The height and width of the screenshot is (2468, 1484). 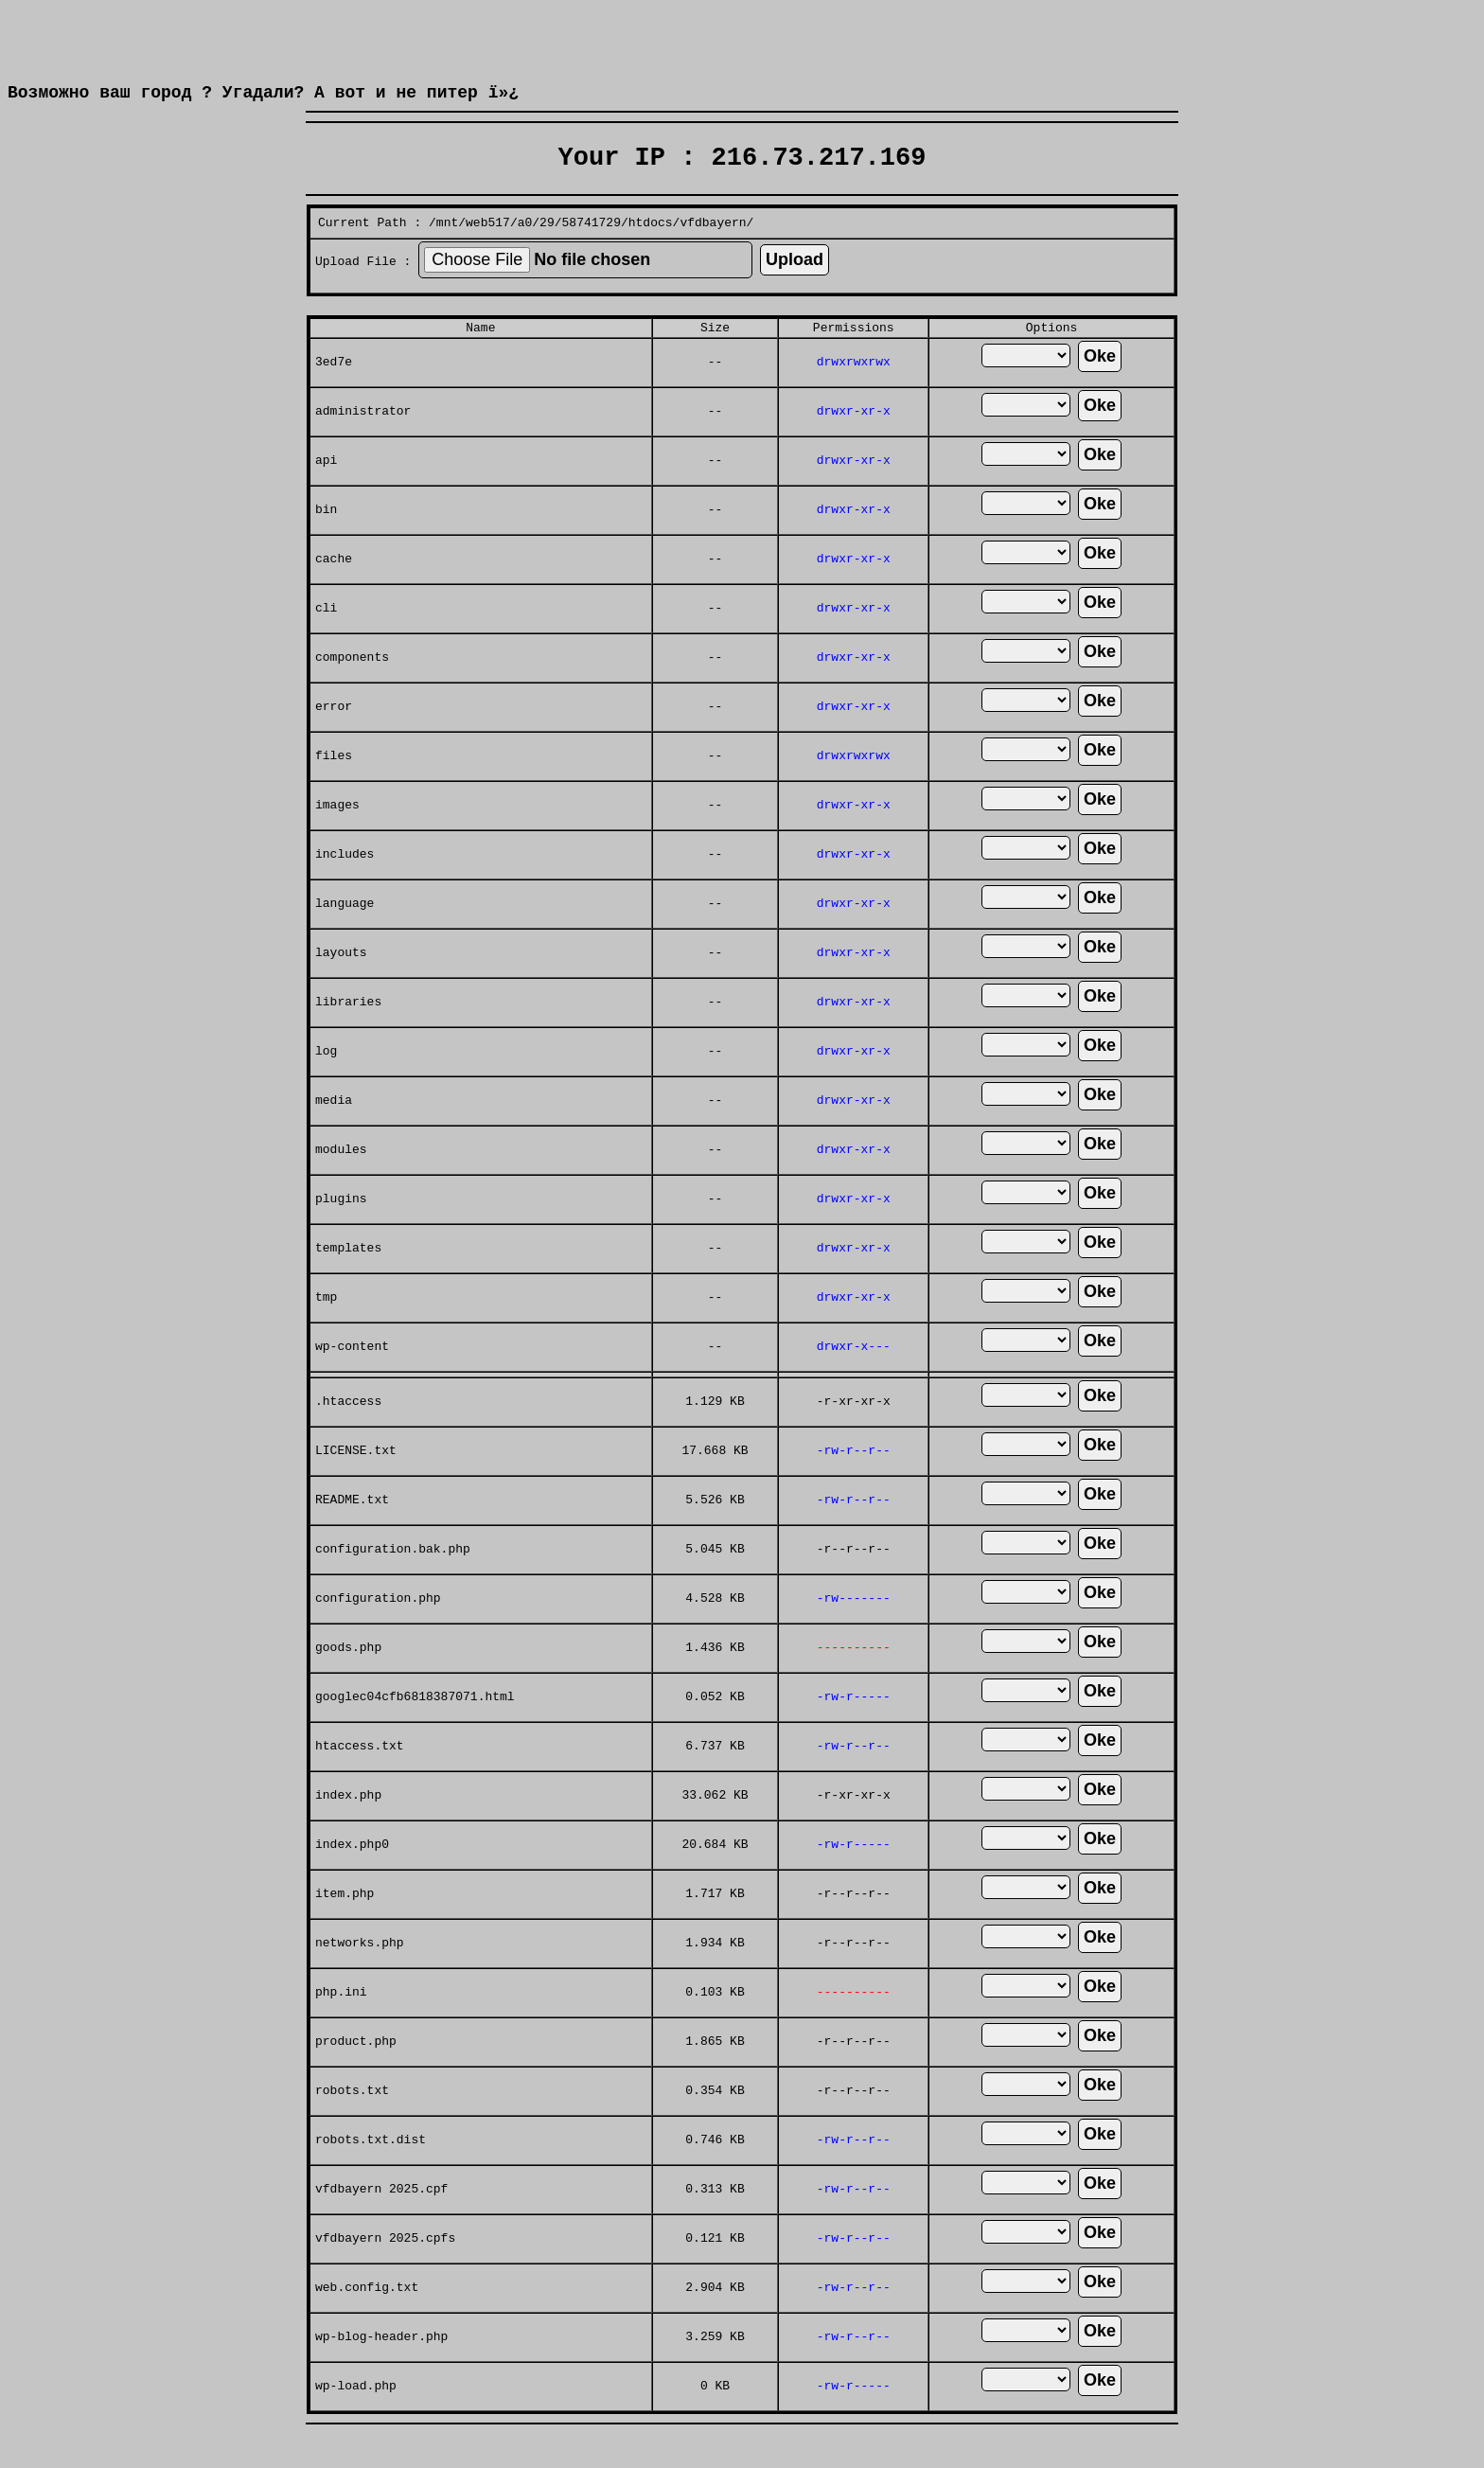 I want to click on tmp, so click(x=326, y=1332).